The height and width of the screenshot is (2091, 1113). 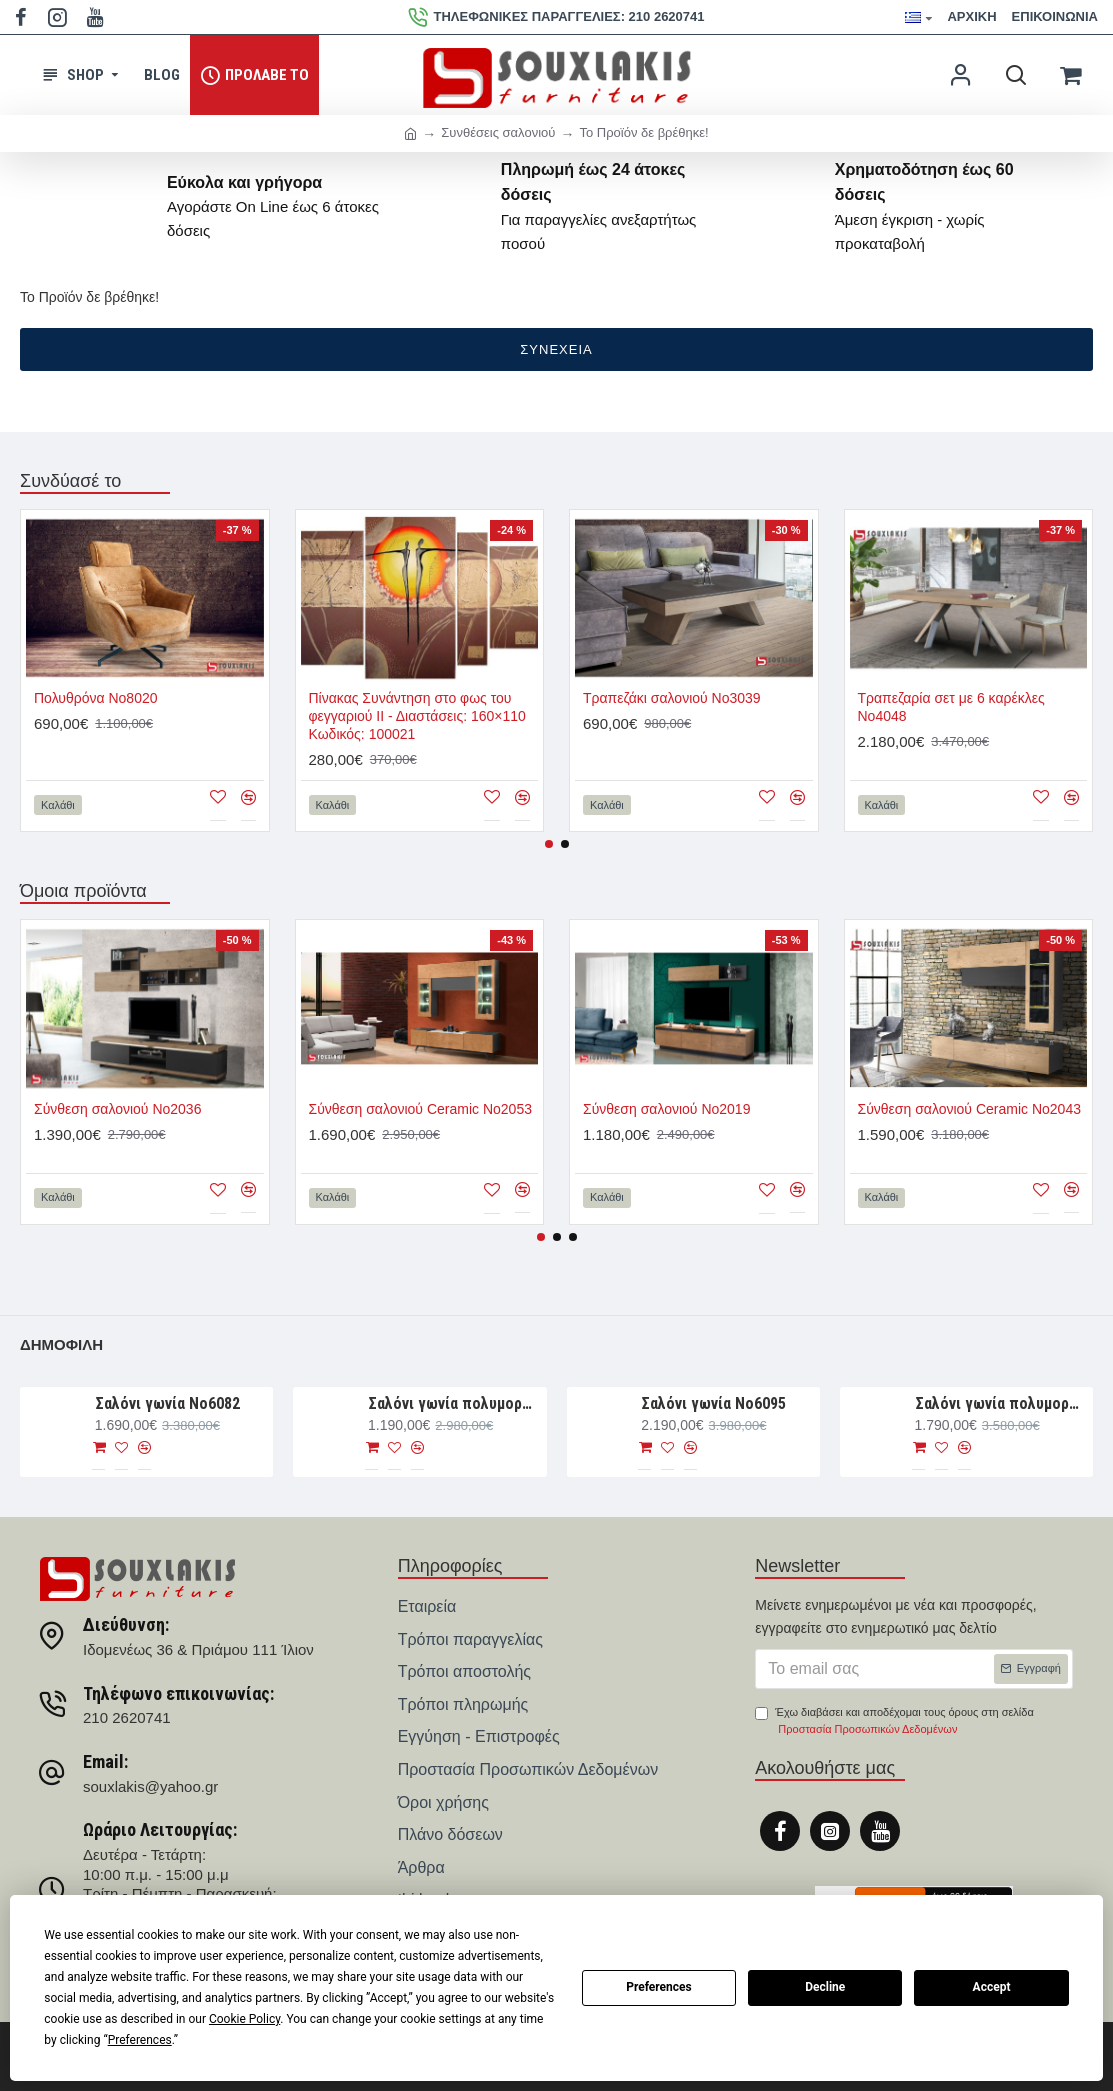 What do you see at coordinates (713, 1403) in the screenshot?
I see `Σαλόνι γωνία Νο6095` at bounding box center [713, 1403].